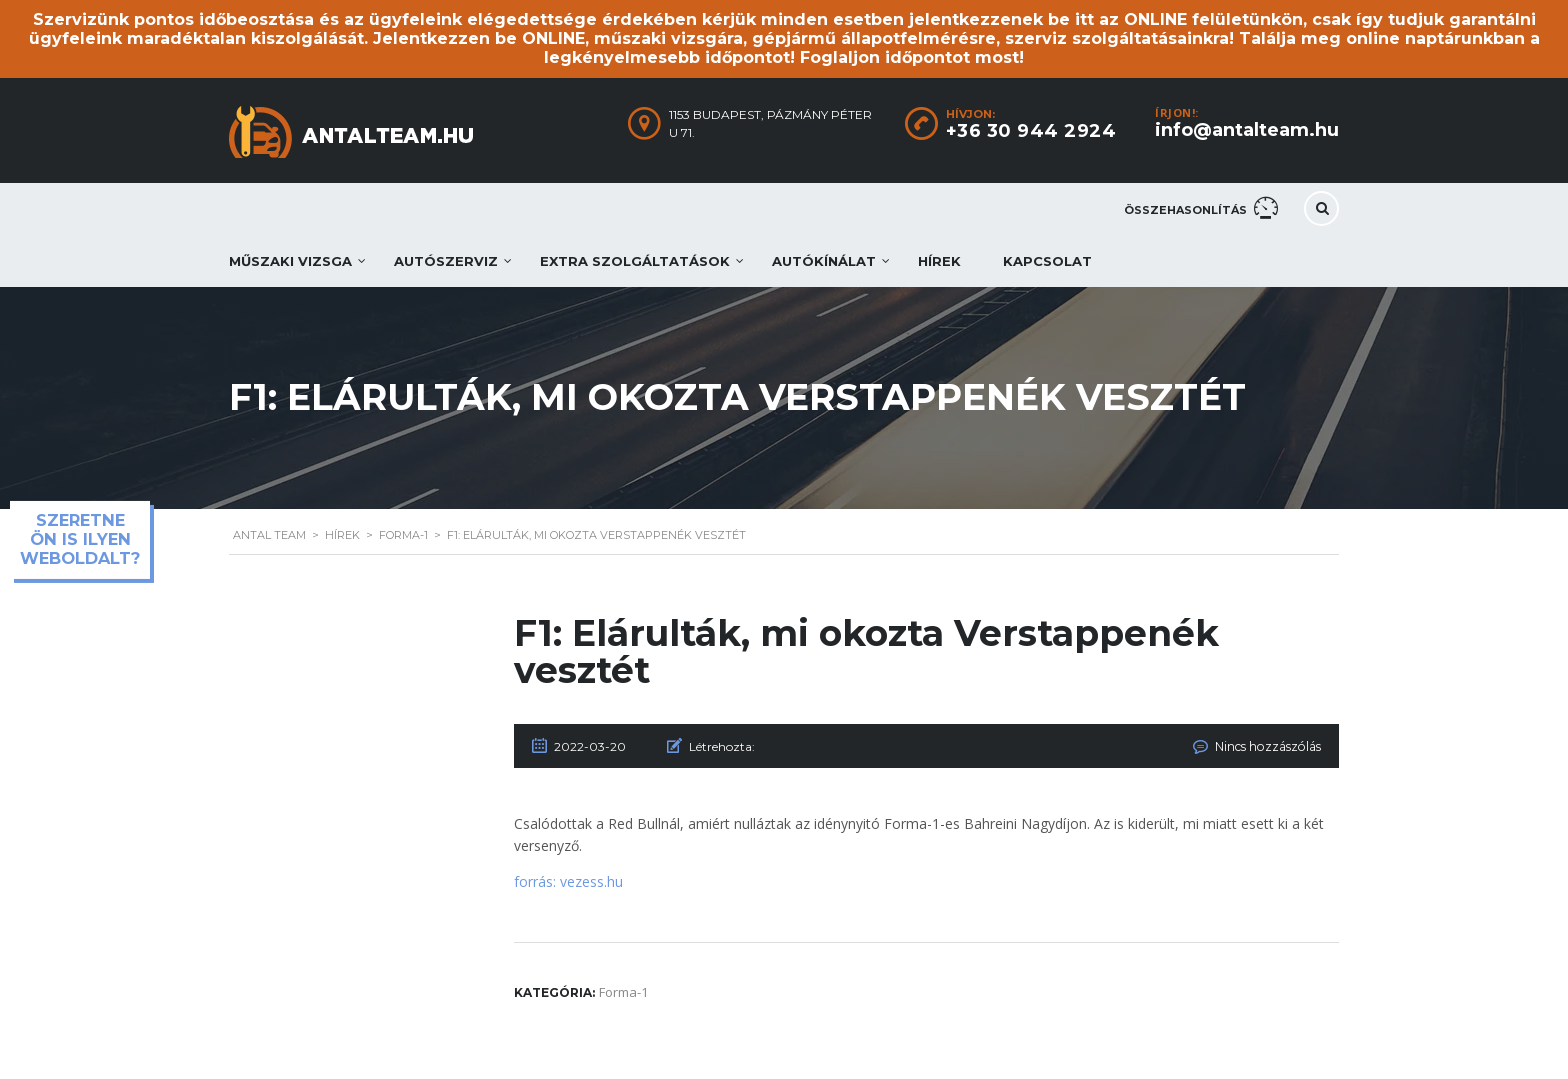 The width and height of the screenshot is (1568, 1079). Describe the element at coordinates (939, 261) in the screenshot. I see `Hírek` at that location.